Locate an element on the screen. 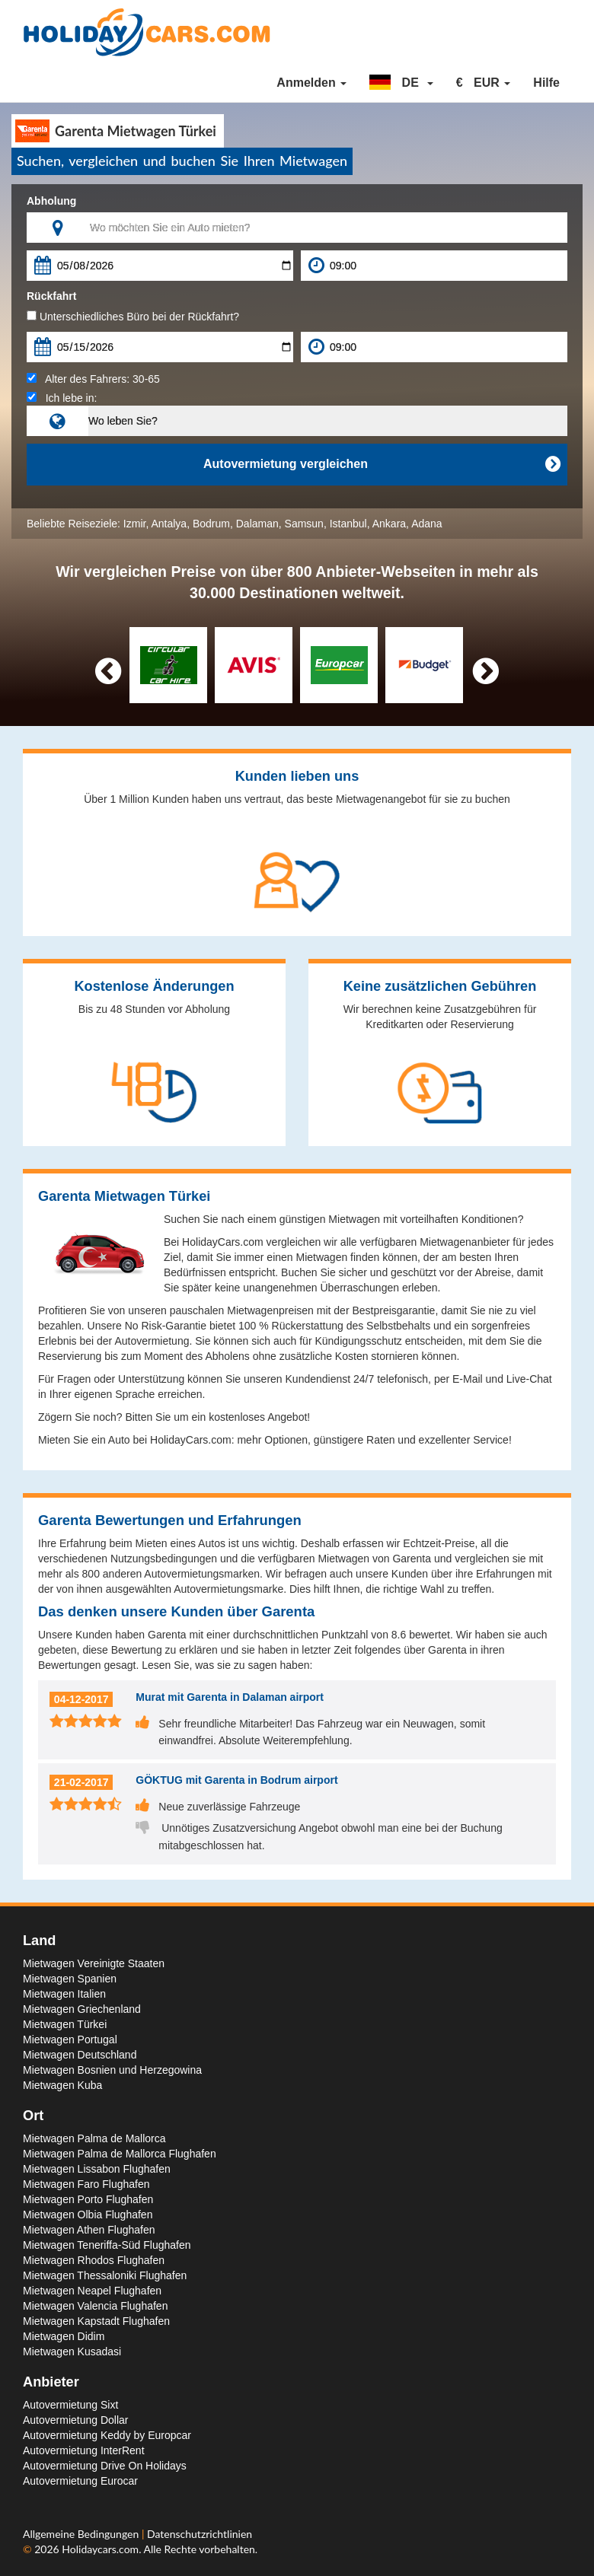 The width and height of the screenshot is (594, 2576). Samsun is located at coordinates (304, 523).